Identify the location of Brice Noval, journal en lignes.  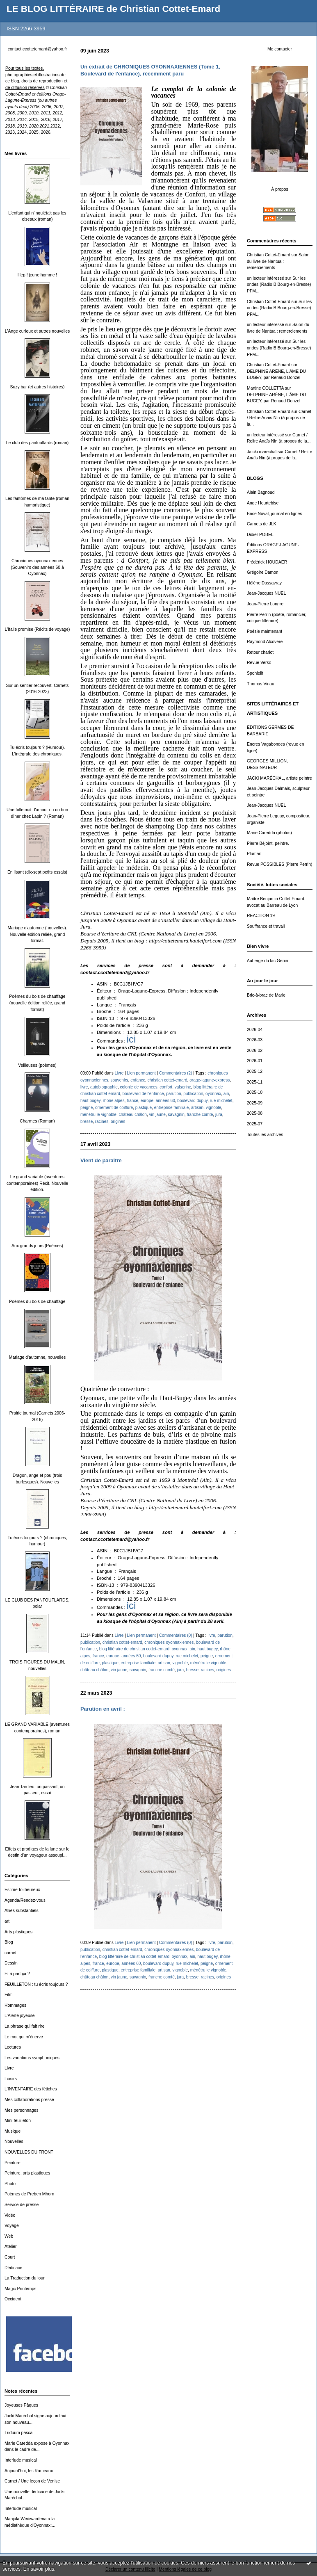
(274, 513).